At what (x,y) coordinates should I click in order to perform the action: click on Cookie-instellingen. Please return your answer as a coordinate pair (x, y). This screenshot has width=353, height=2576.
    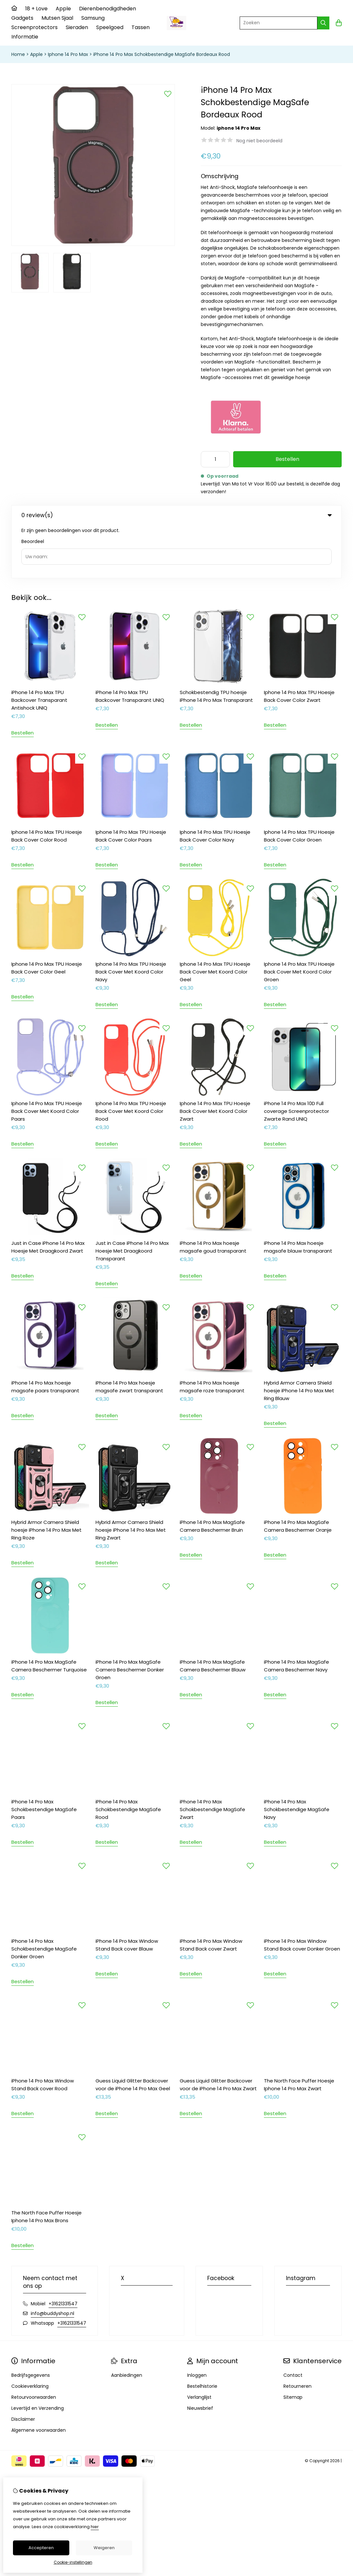
    Looking at the image, I should click on (73, 2562).